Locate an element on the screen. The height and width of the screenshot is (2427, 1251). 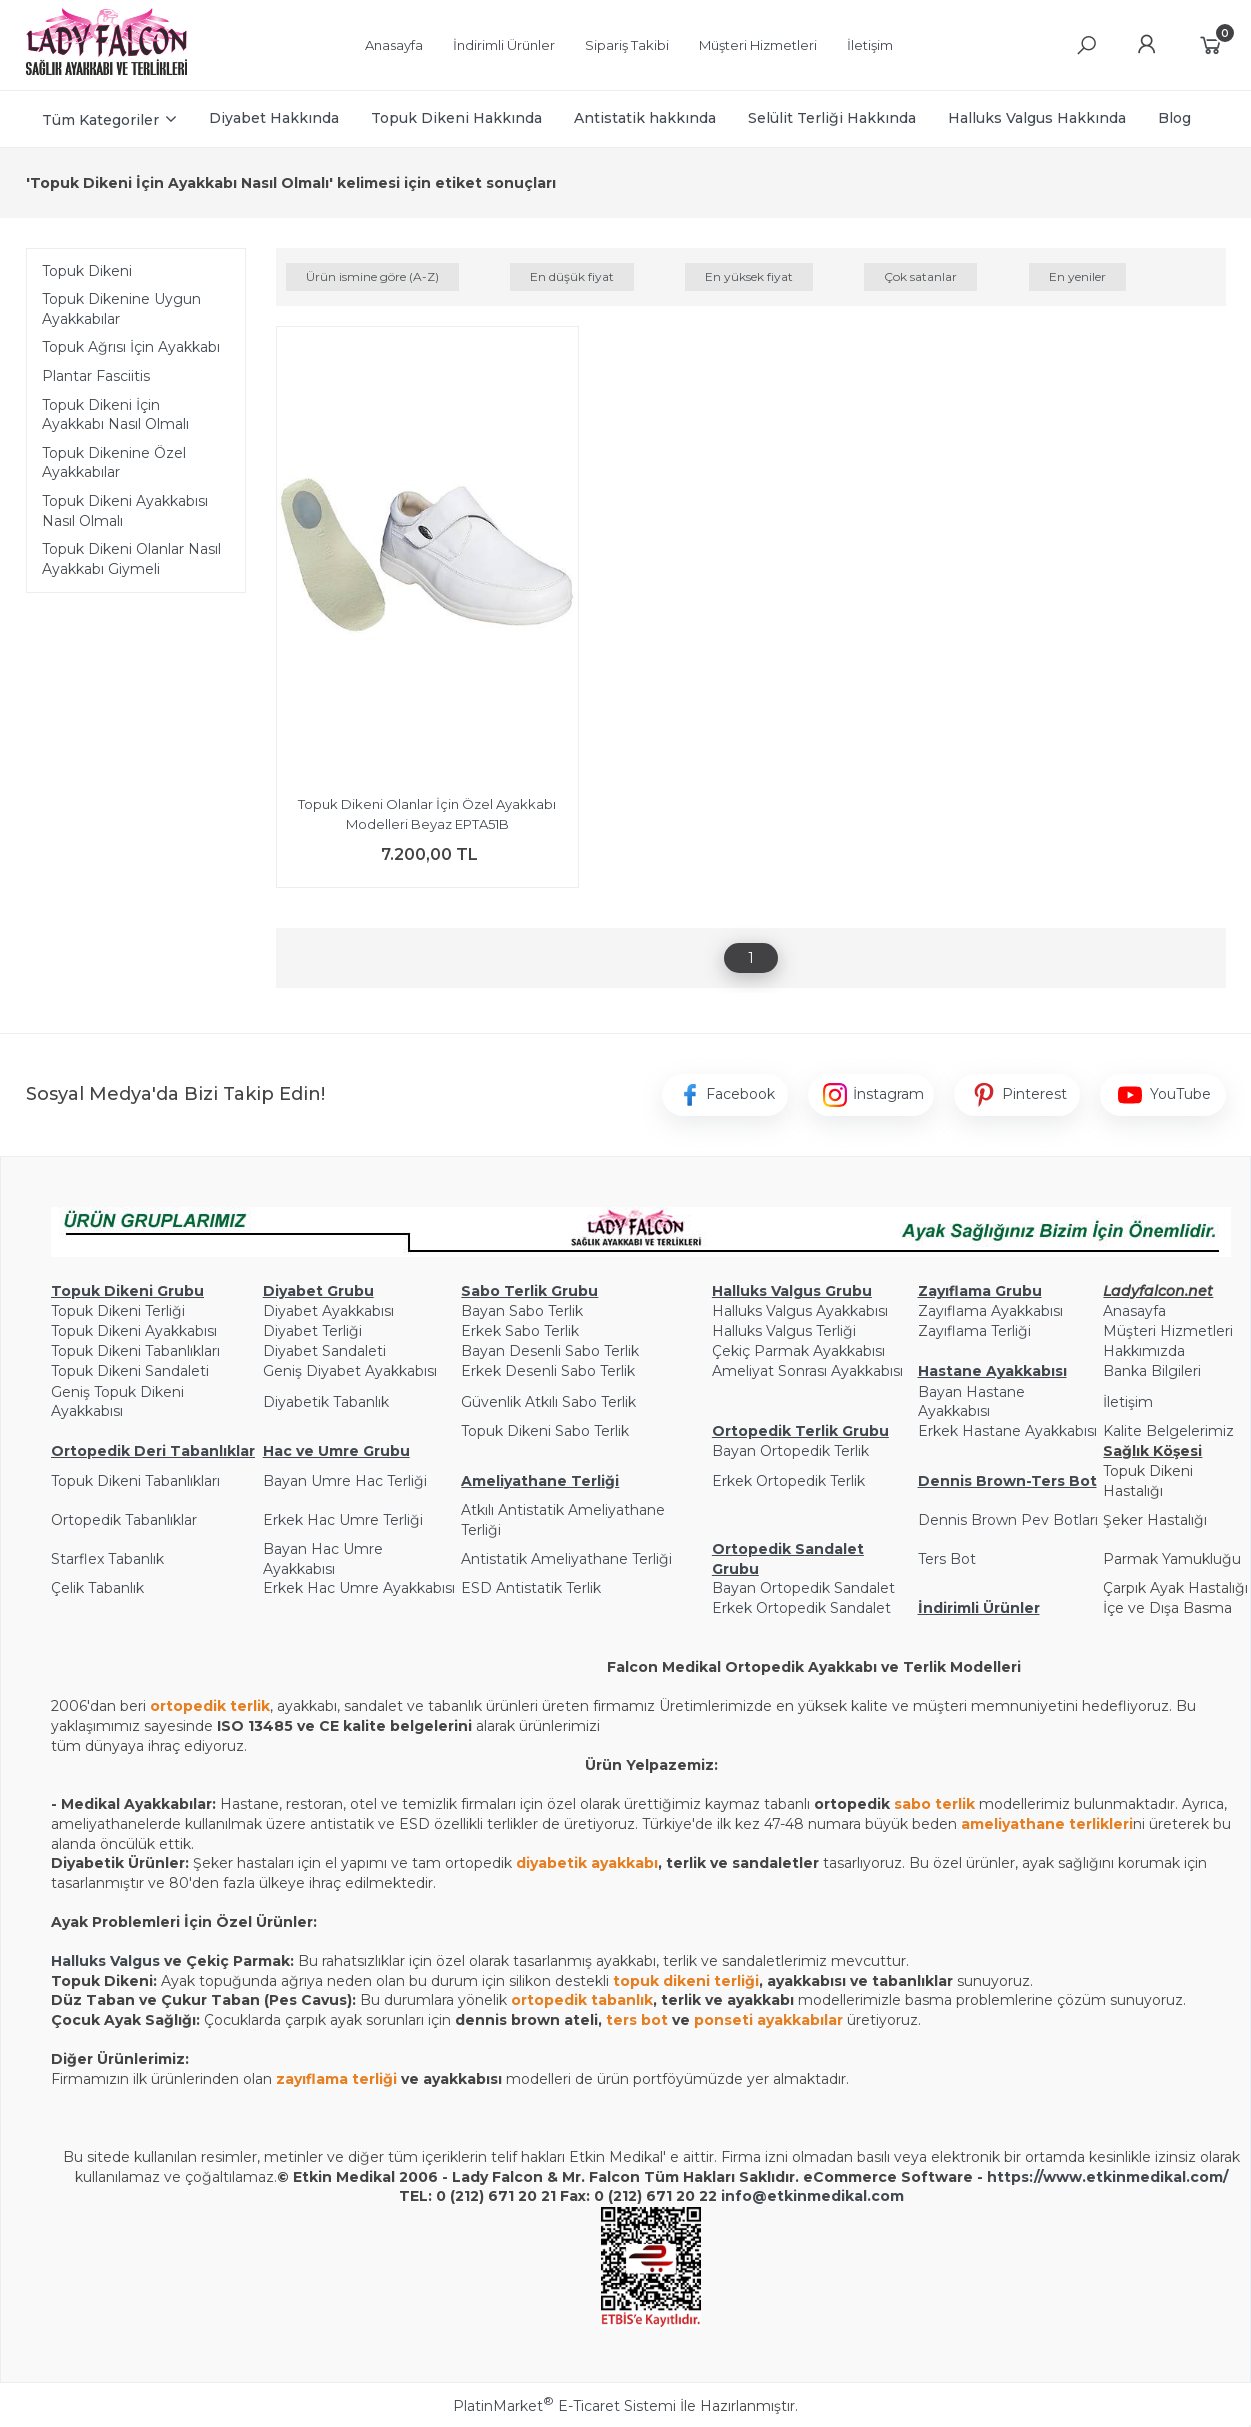
Ters Bot is located at coordinates (947, 1559).